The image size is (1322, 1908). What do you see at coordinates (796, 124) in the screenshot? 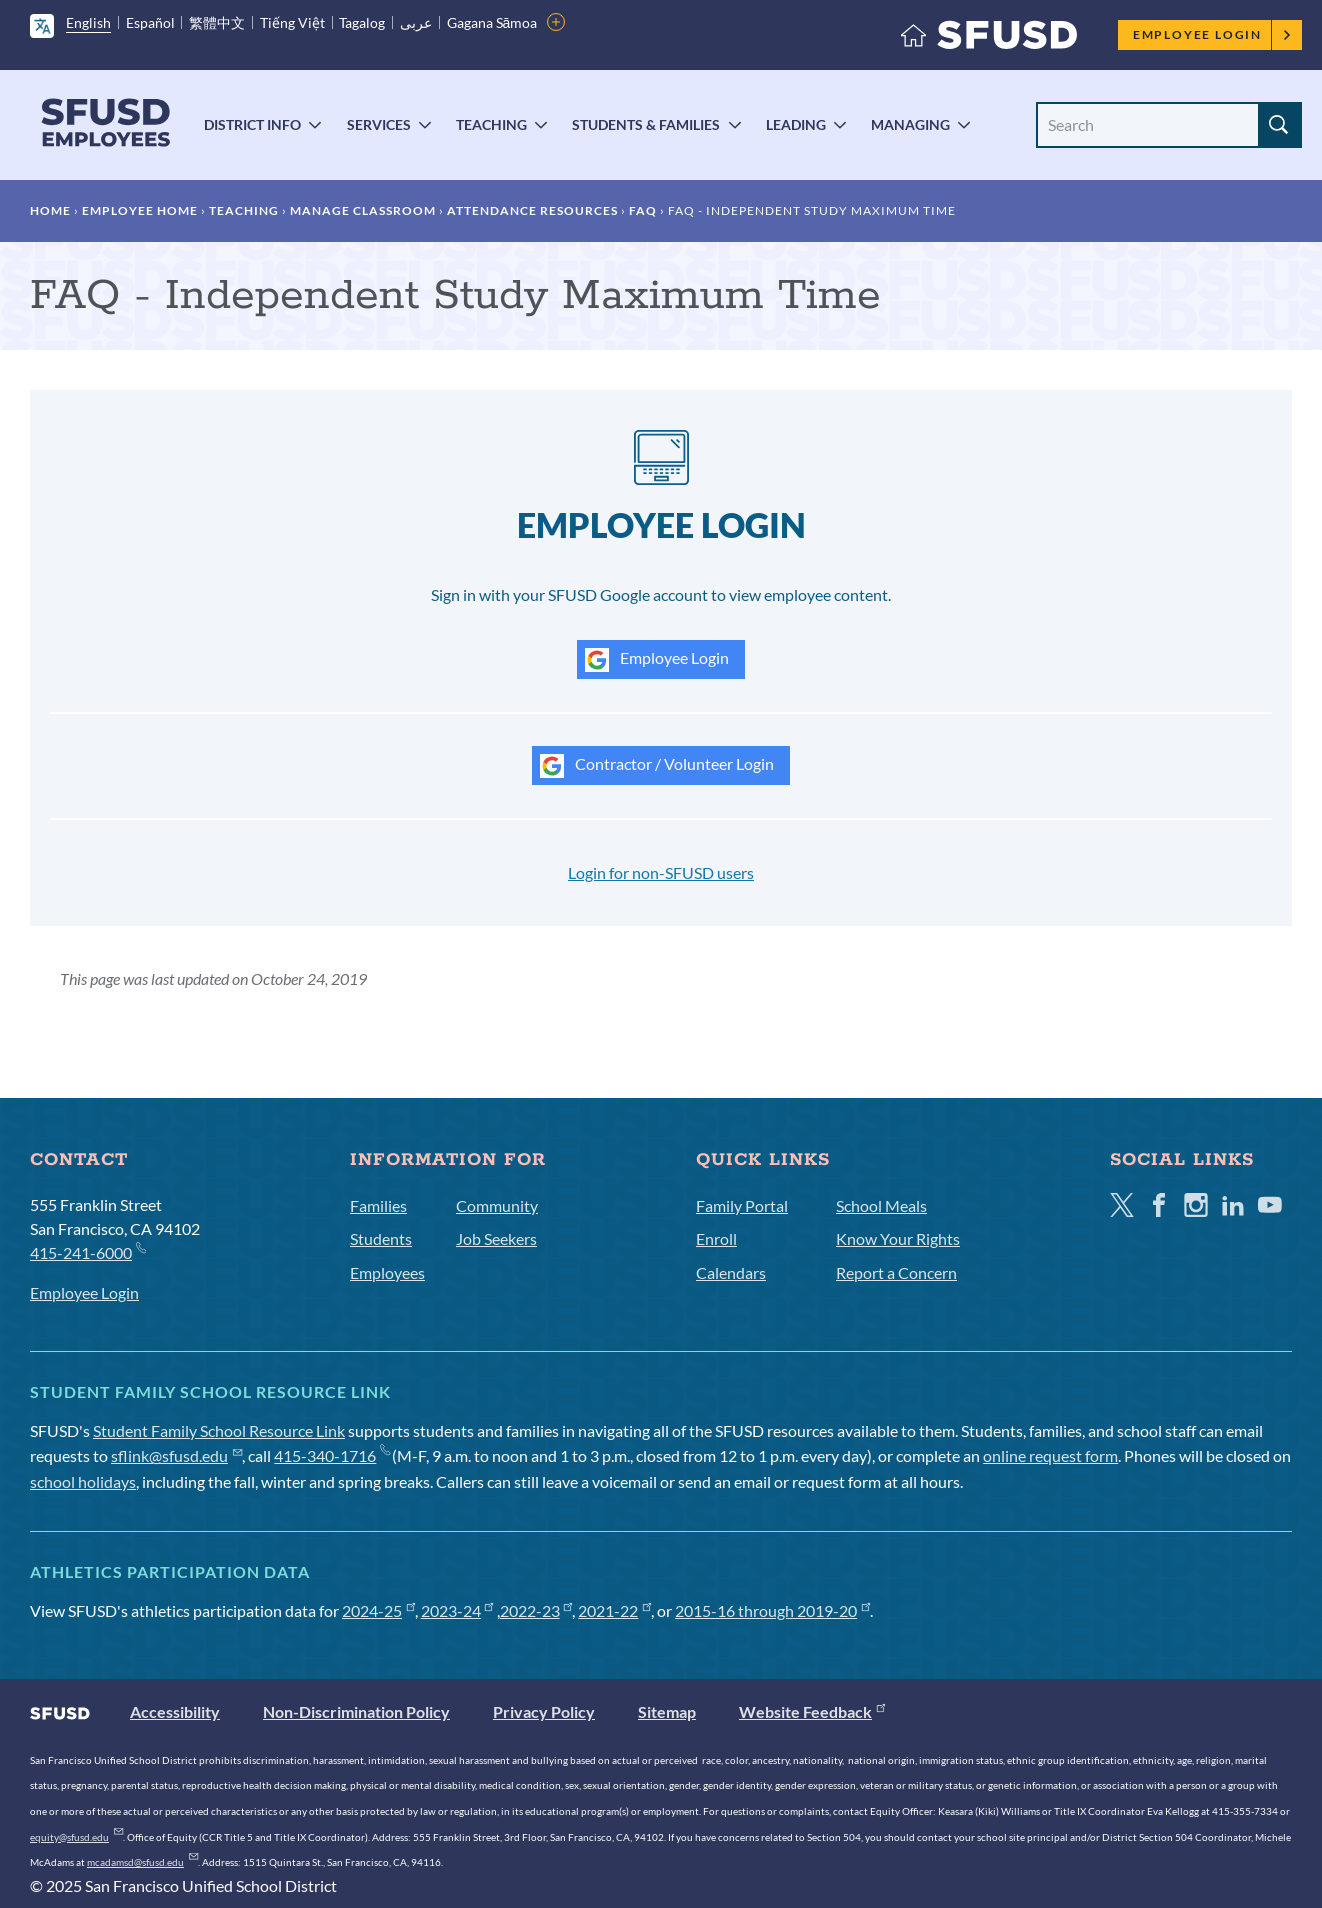
I see `Leading` at bounding box center [796, 124].